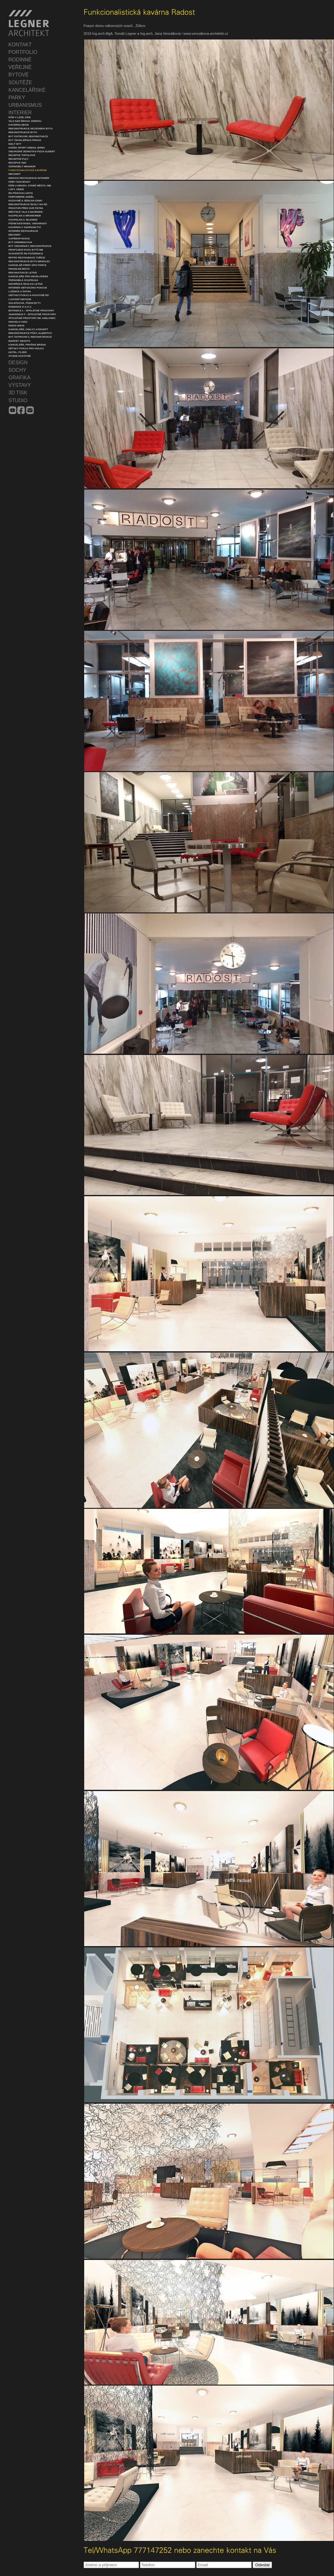  I want to click on Kancelář firmy GPS Force, so click(27, 265).